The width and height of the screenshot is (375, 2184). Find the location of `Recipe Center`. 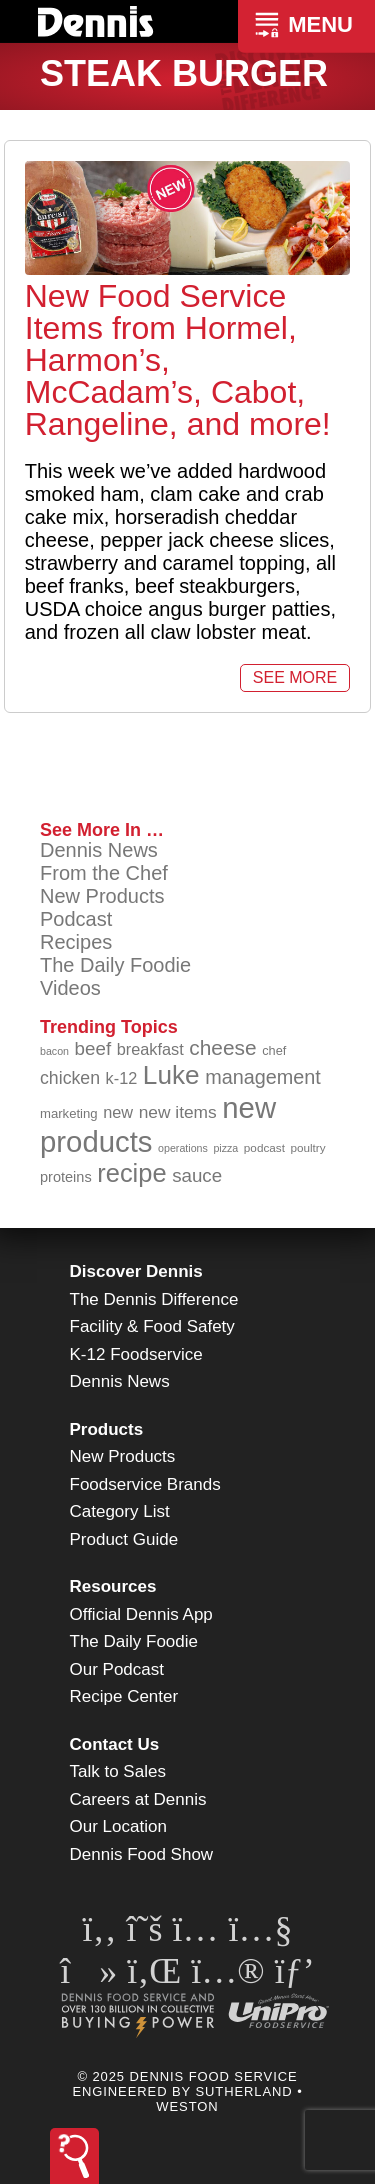

Recipe Center is located at coordinates (124, 1696).